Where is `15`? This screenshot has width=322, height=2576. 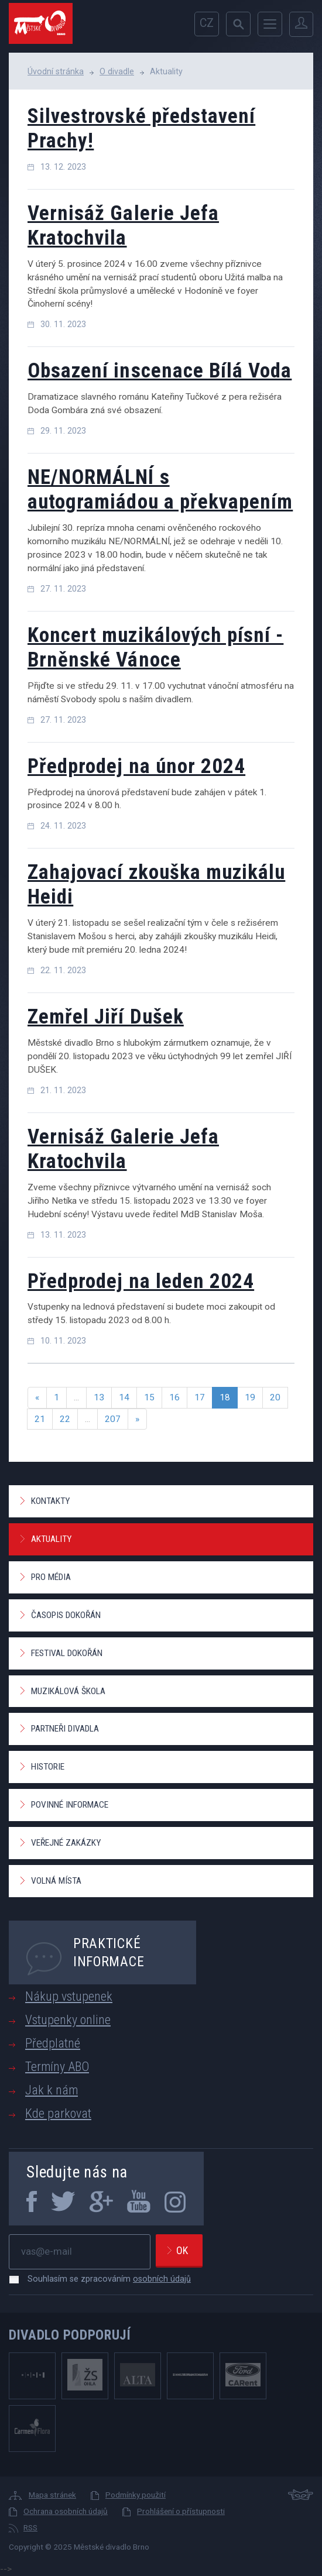 15 is located at coordinates (149, 1397).